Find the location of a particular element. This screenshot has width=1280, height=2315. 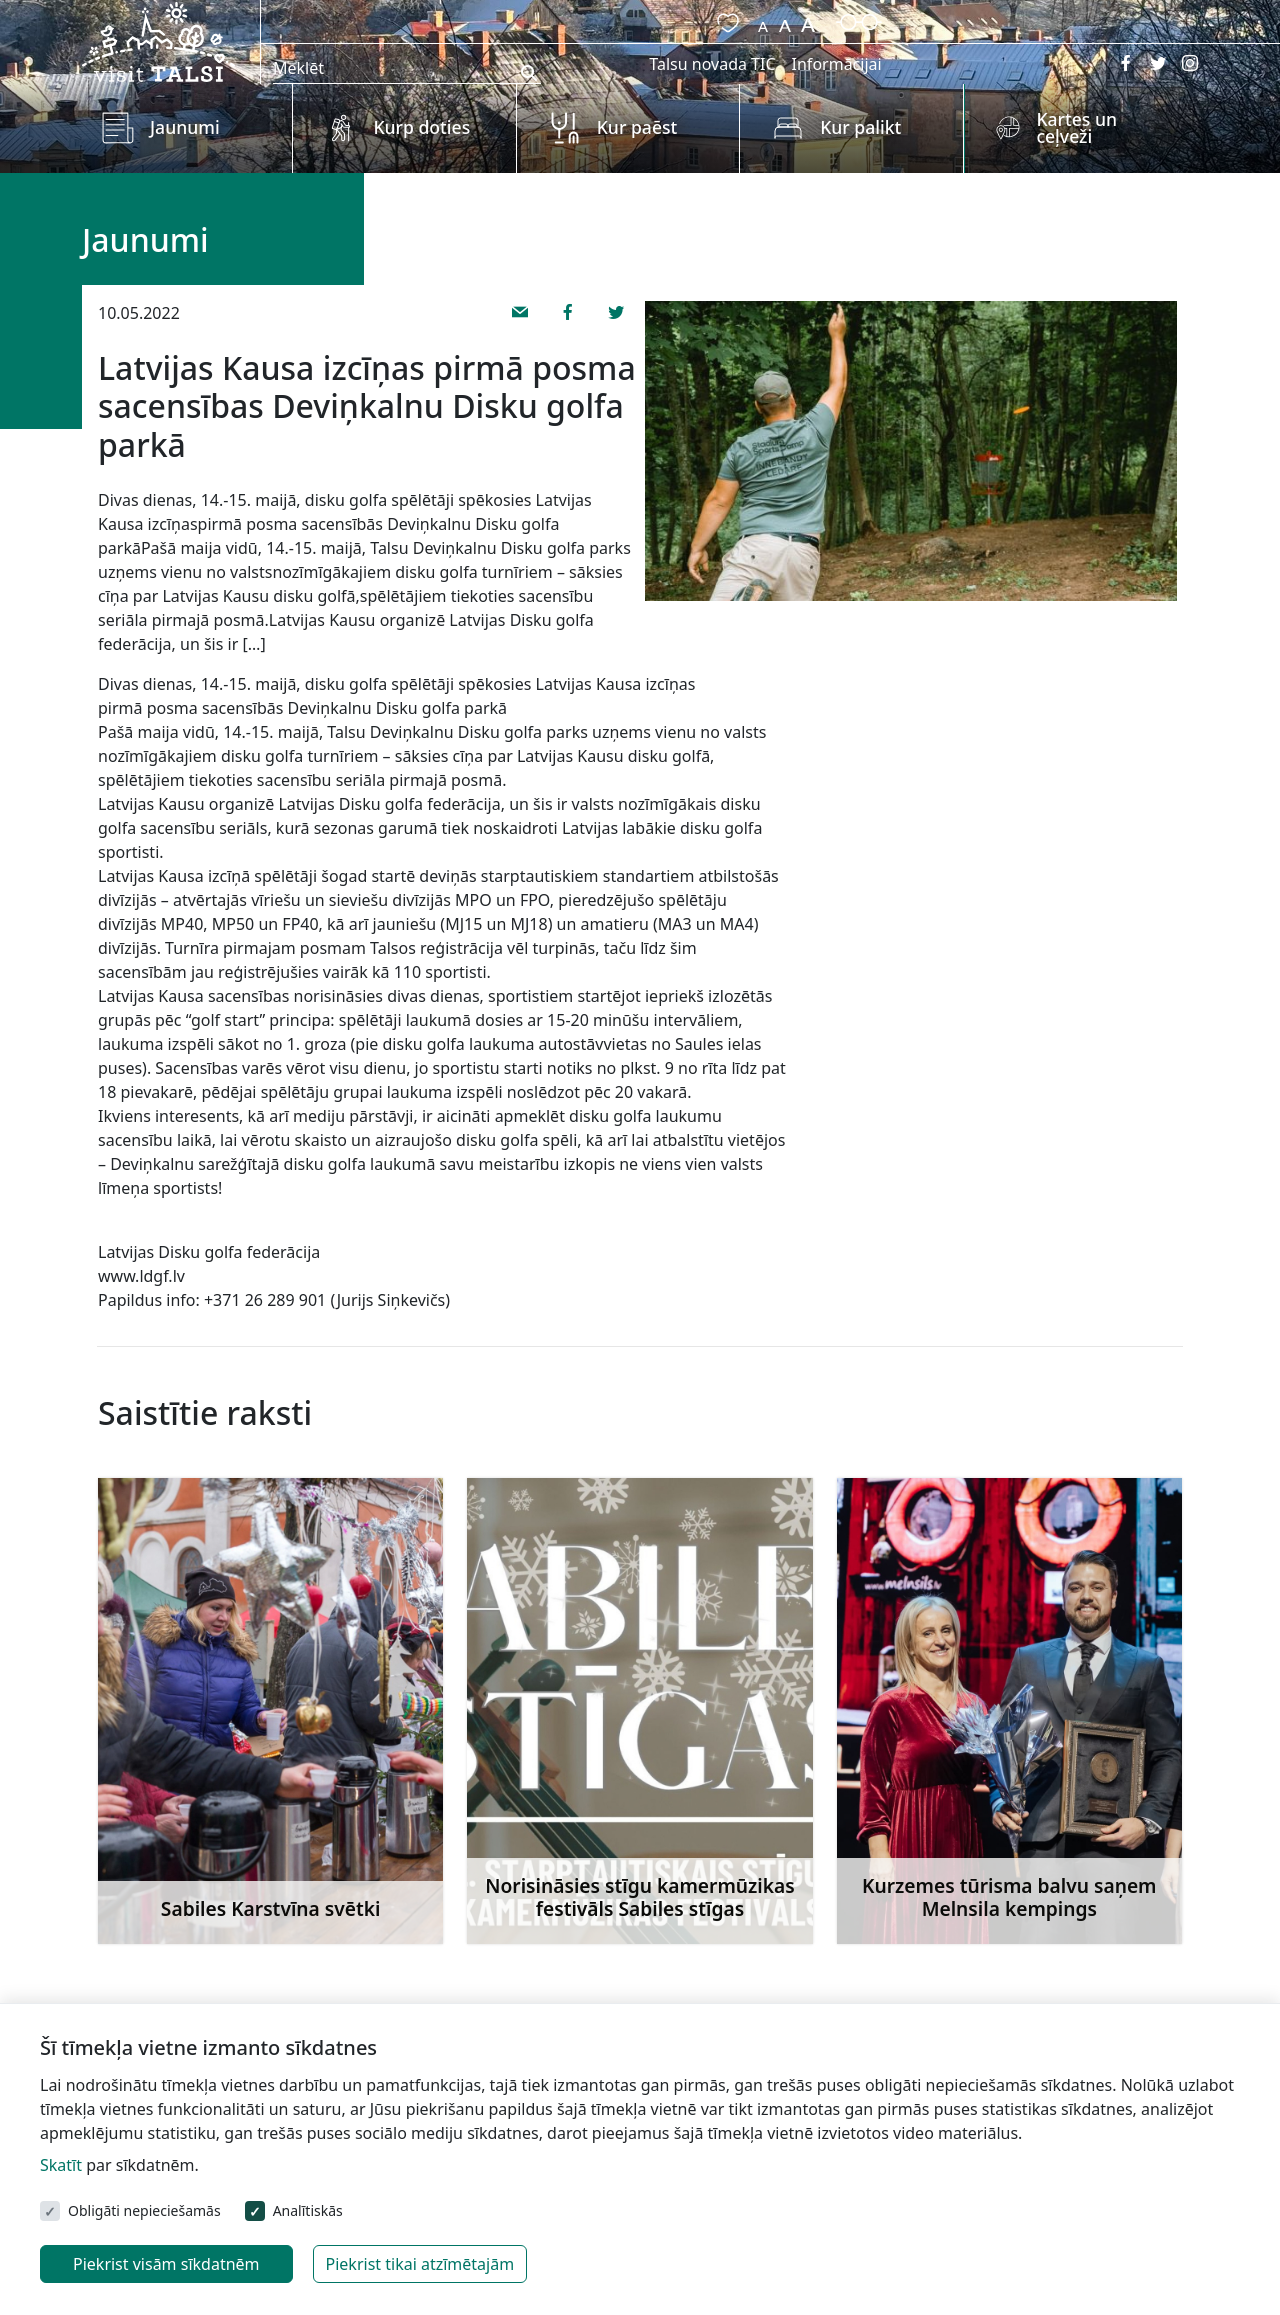

Kartes un ceļveži is located at coordinates (1076, 128).